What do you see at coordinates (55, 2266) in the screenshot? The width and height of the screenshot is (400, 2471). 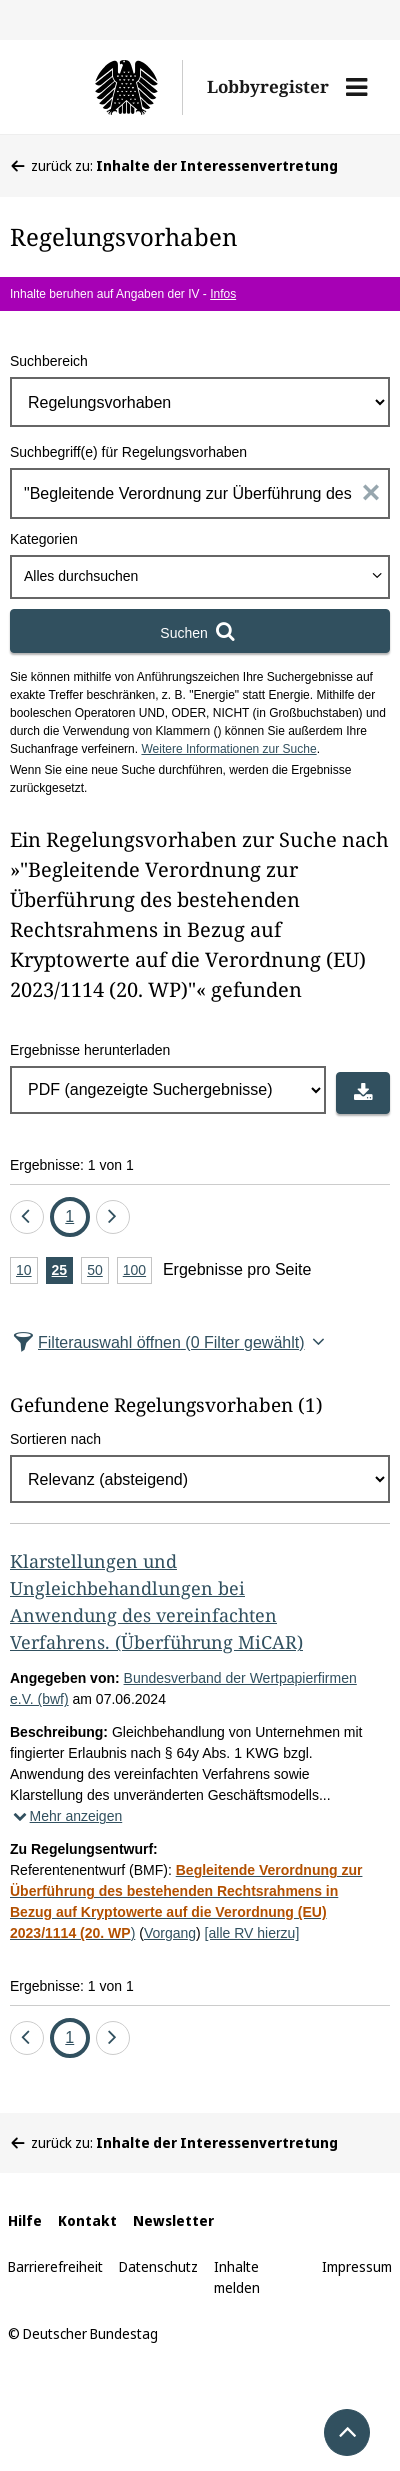 I see `Barrierefreiheit` at bounding box center [55, 2266].